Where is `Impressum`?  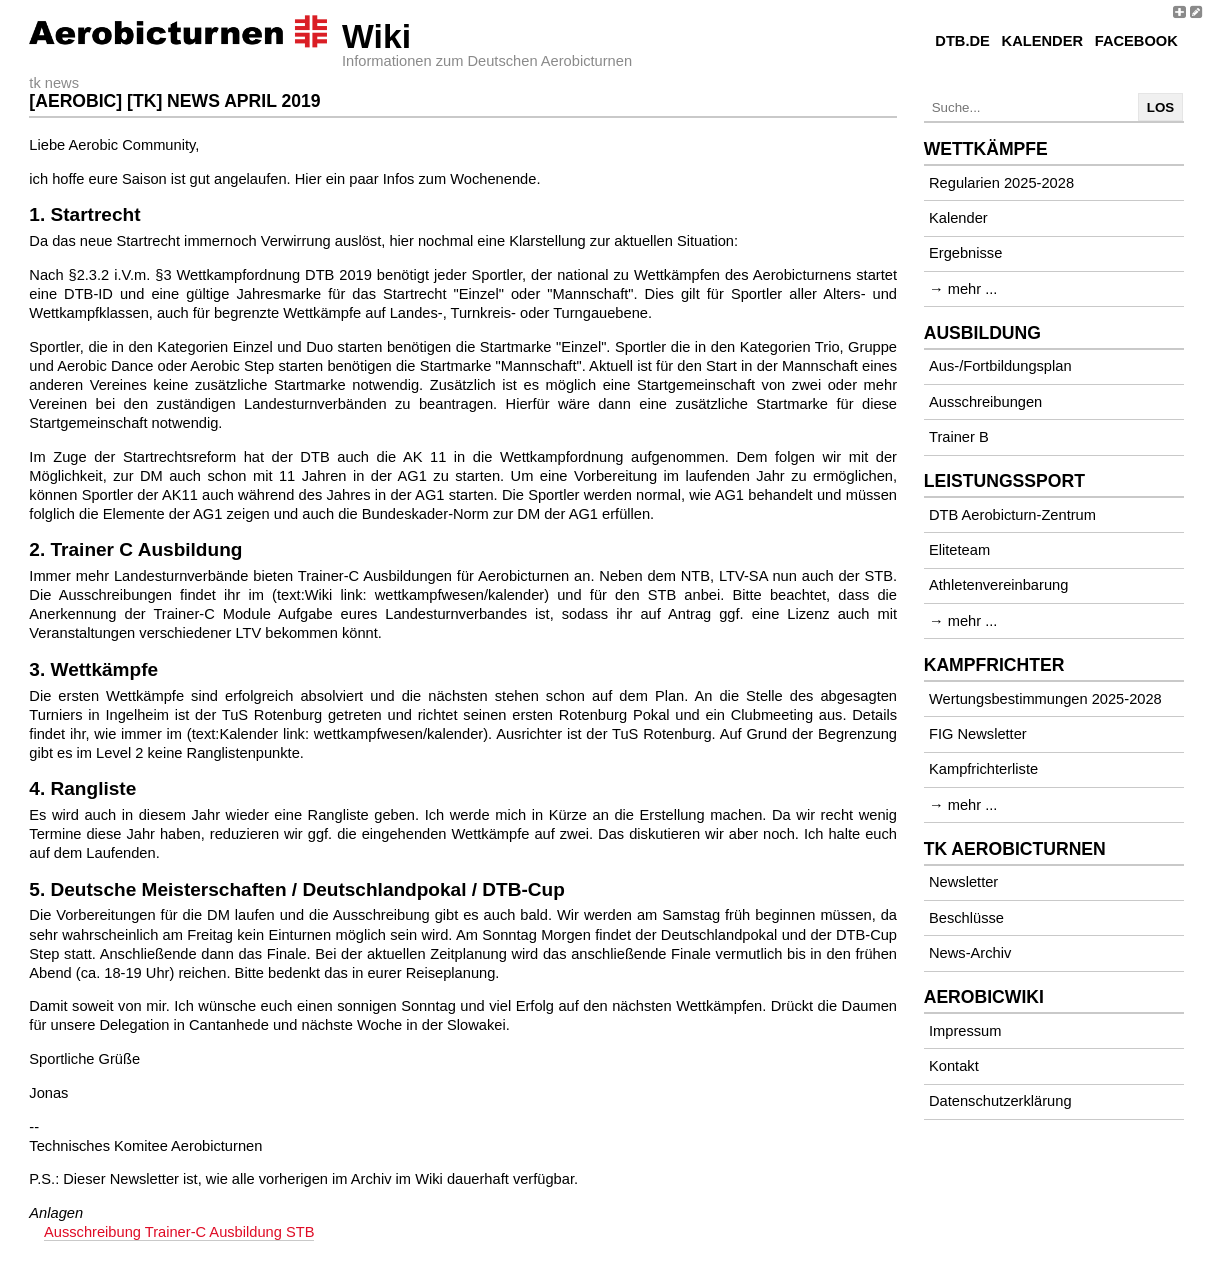 Impressum is located at coordinates (965, 1031).